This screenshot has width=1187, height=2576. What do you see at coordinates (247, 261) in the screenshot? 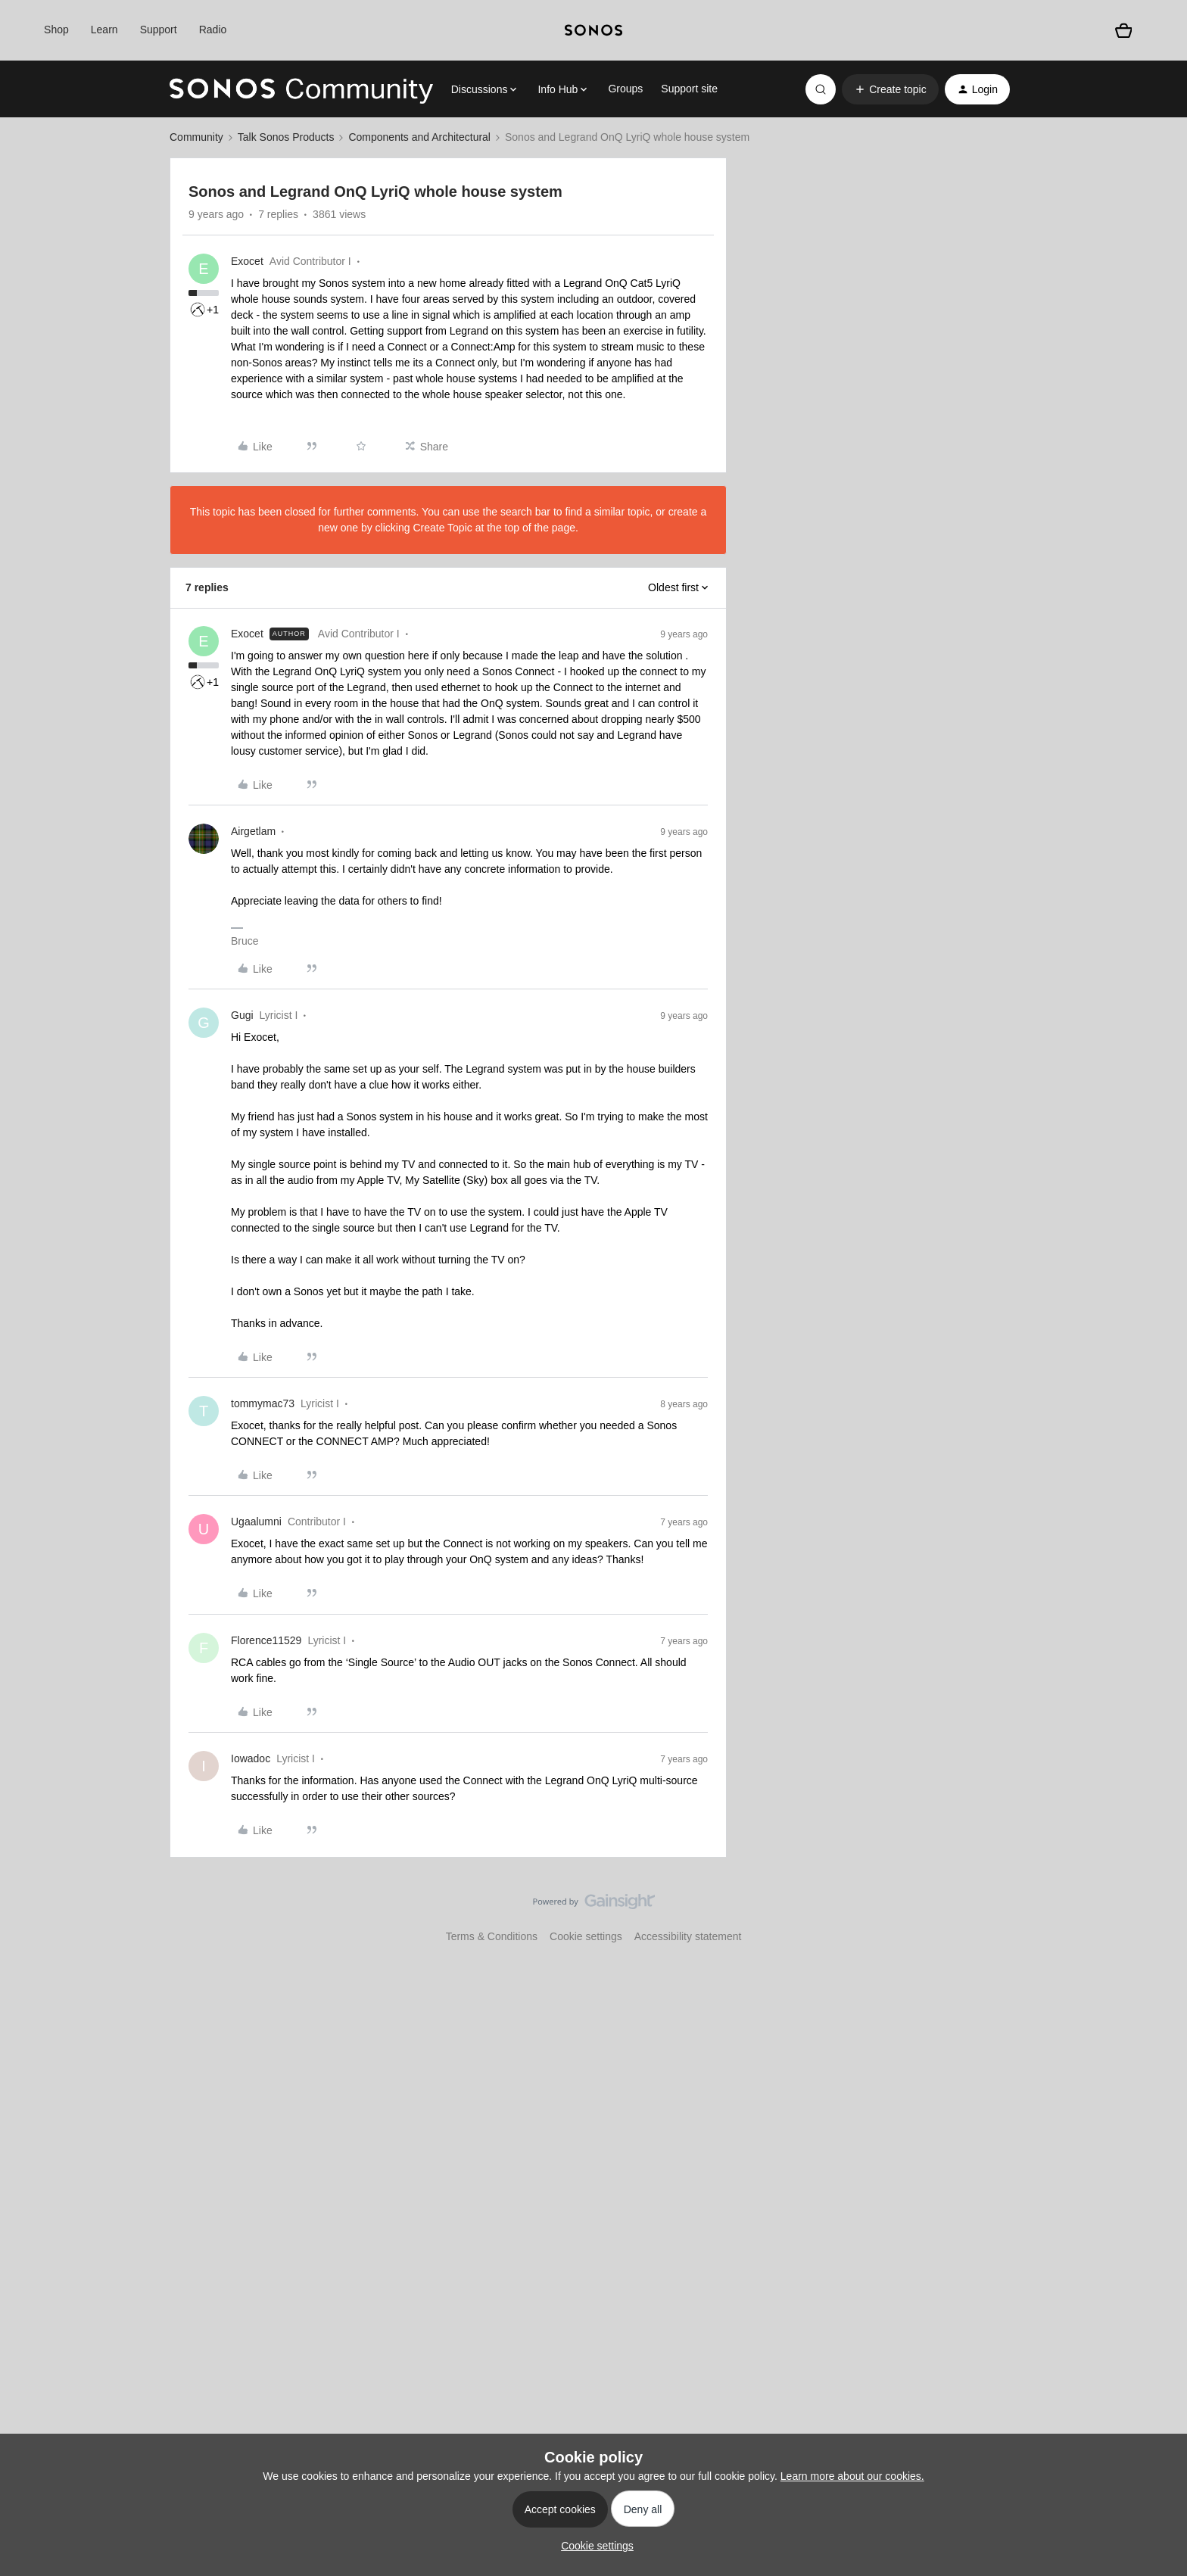
I see `Exocet` at bounding box center [247, 261].